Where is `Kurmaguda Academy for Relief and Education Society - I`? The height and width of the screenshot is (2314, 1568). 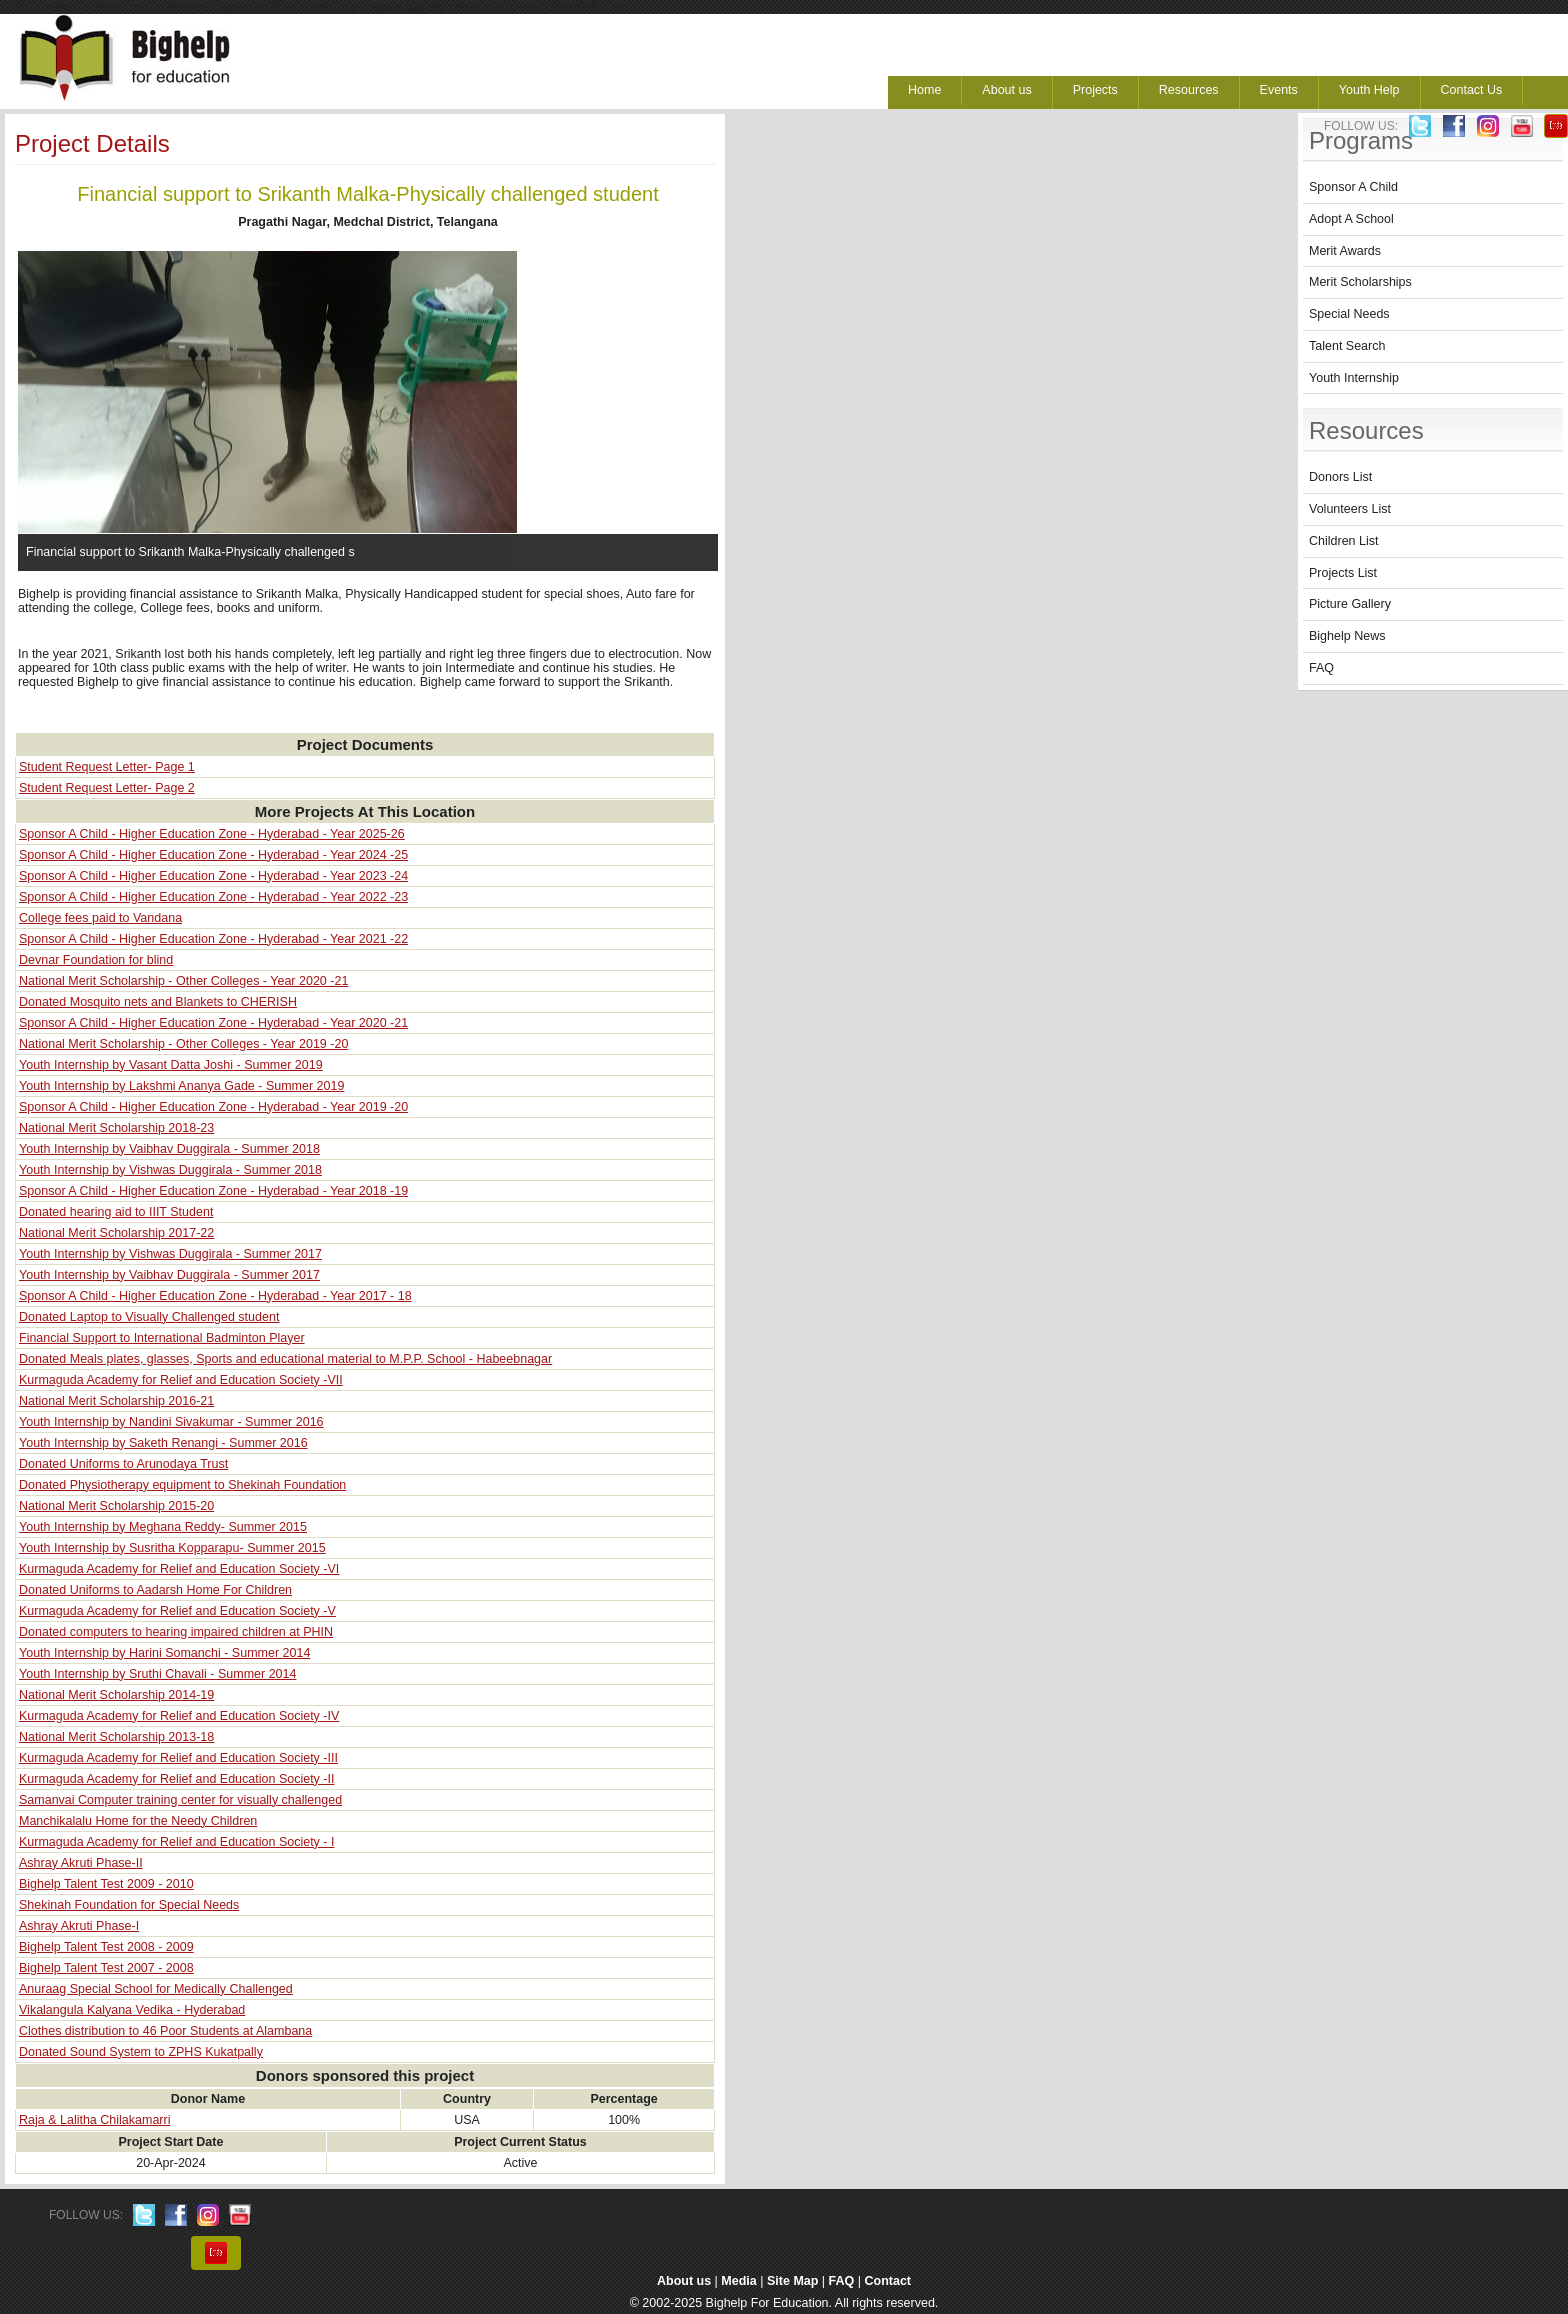 Kurmaguda Academy for Relief and Education Society - I is located at coordinates (176, 1842).